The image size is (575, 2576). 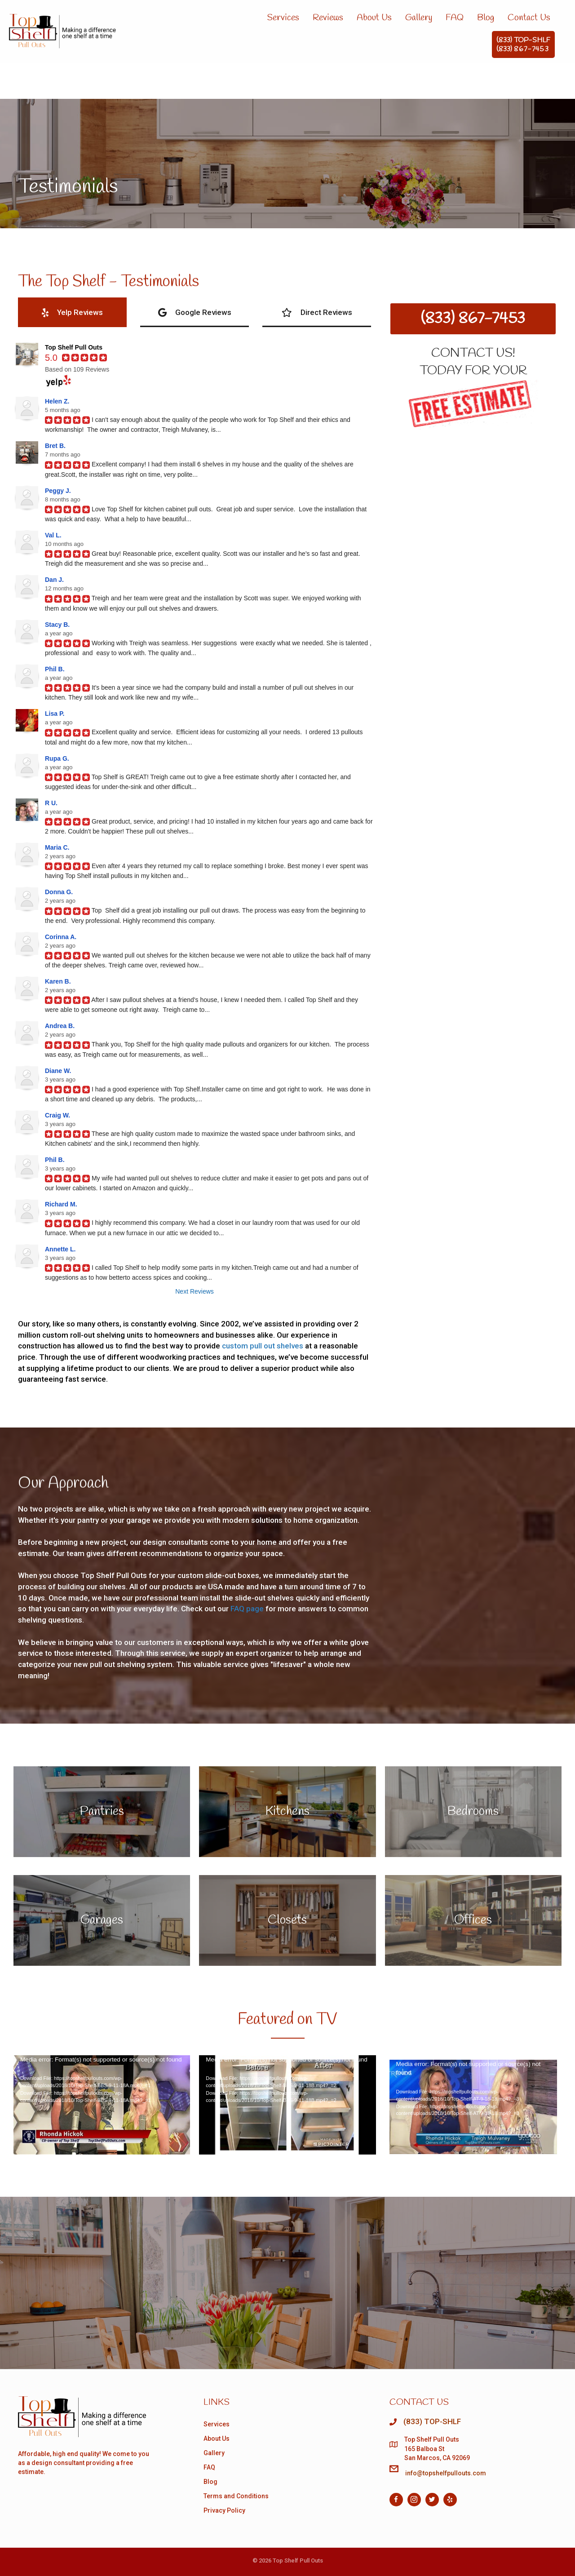 What do you see at coordinates (53, 535) in the screenshot?
I see `Val L.` at bounding box center [53, 535].